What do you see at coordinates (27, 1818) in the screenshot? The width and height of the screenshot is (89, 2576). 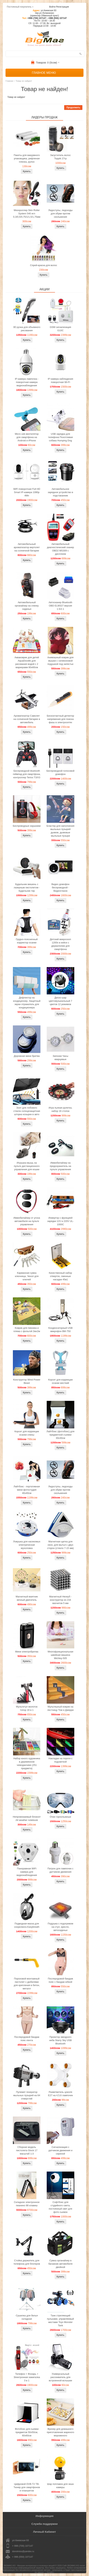 I see `Непромокаемый блокнот All weather notebook` at bounding box center [27, 1818].